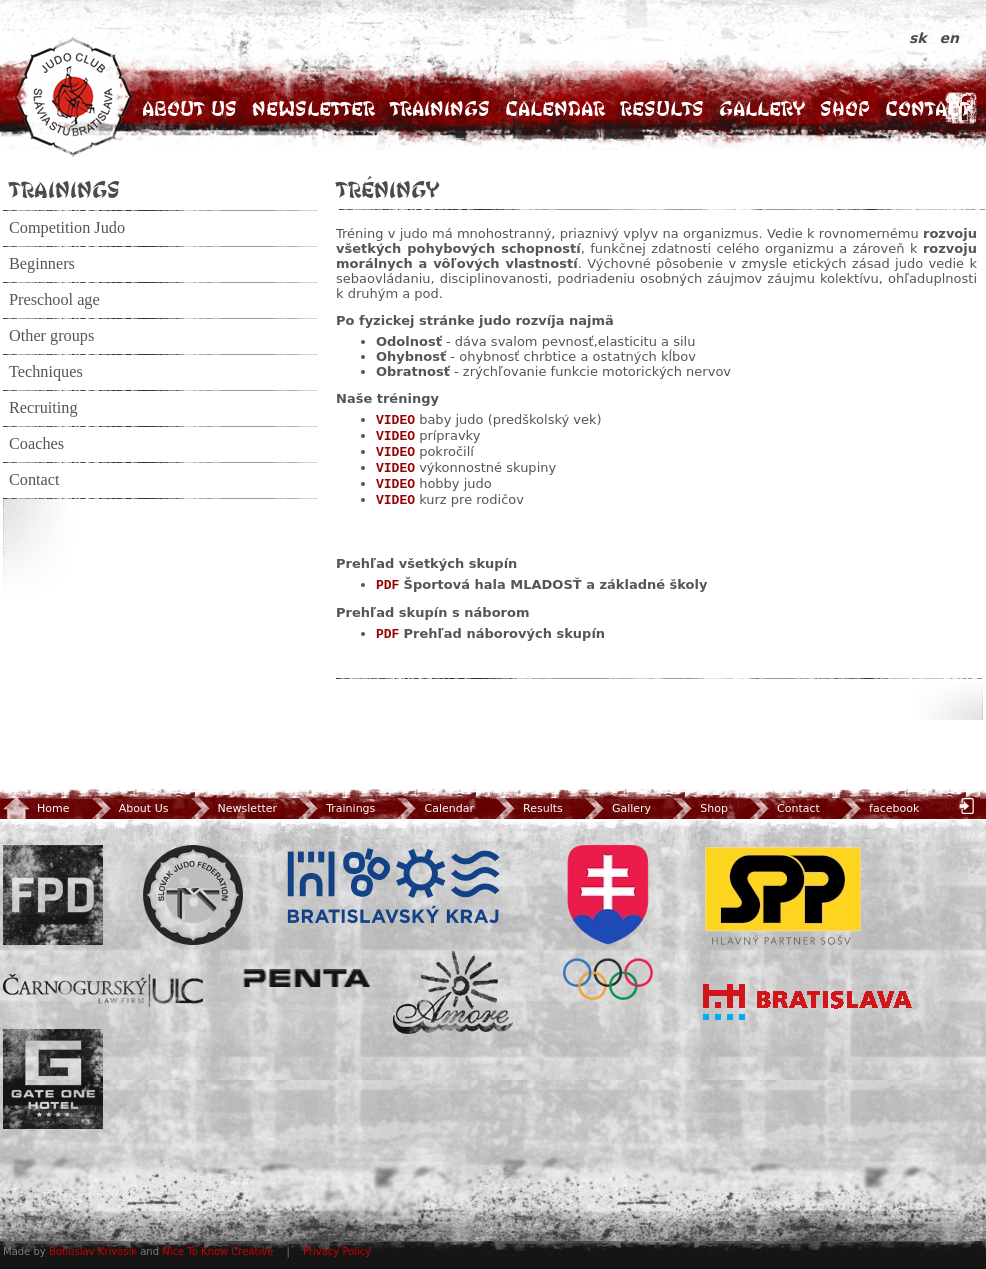 Image resolution: width=986 pixels, height=1269 pixels. What do you see at coordinates (808, 1002) in the screenshot?
I see `Bratislava` at bounding box center [808, 1002].